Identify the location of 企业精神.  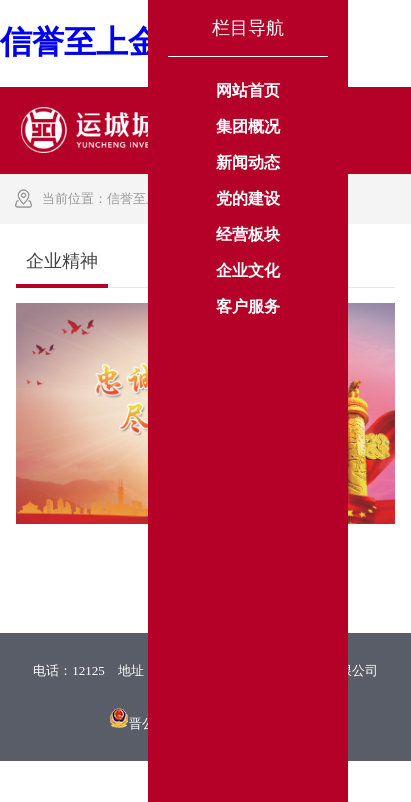
(304, 198).